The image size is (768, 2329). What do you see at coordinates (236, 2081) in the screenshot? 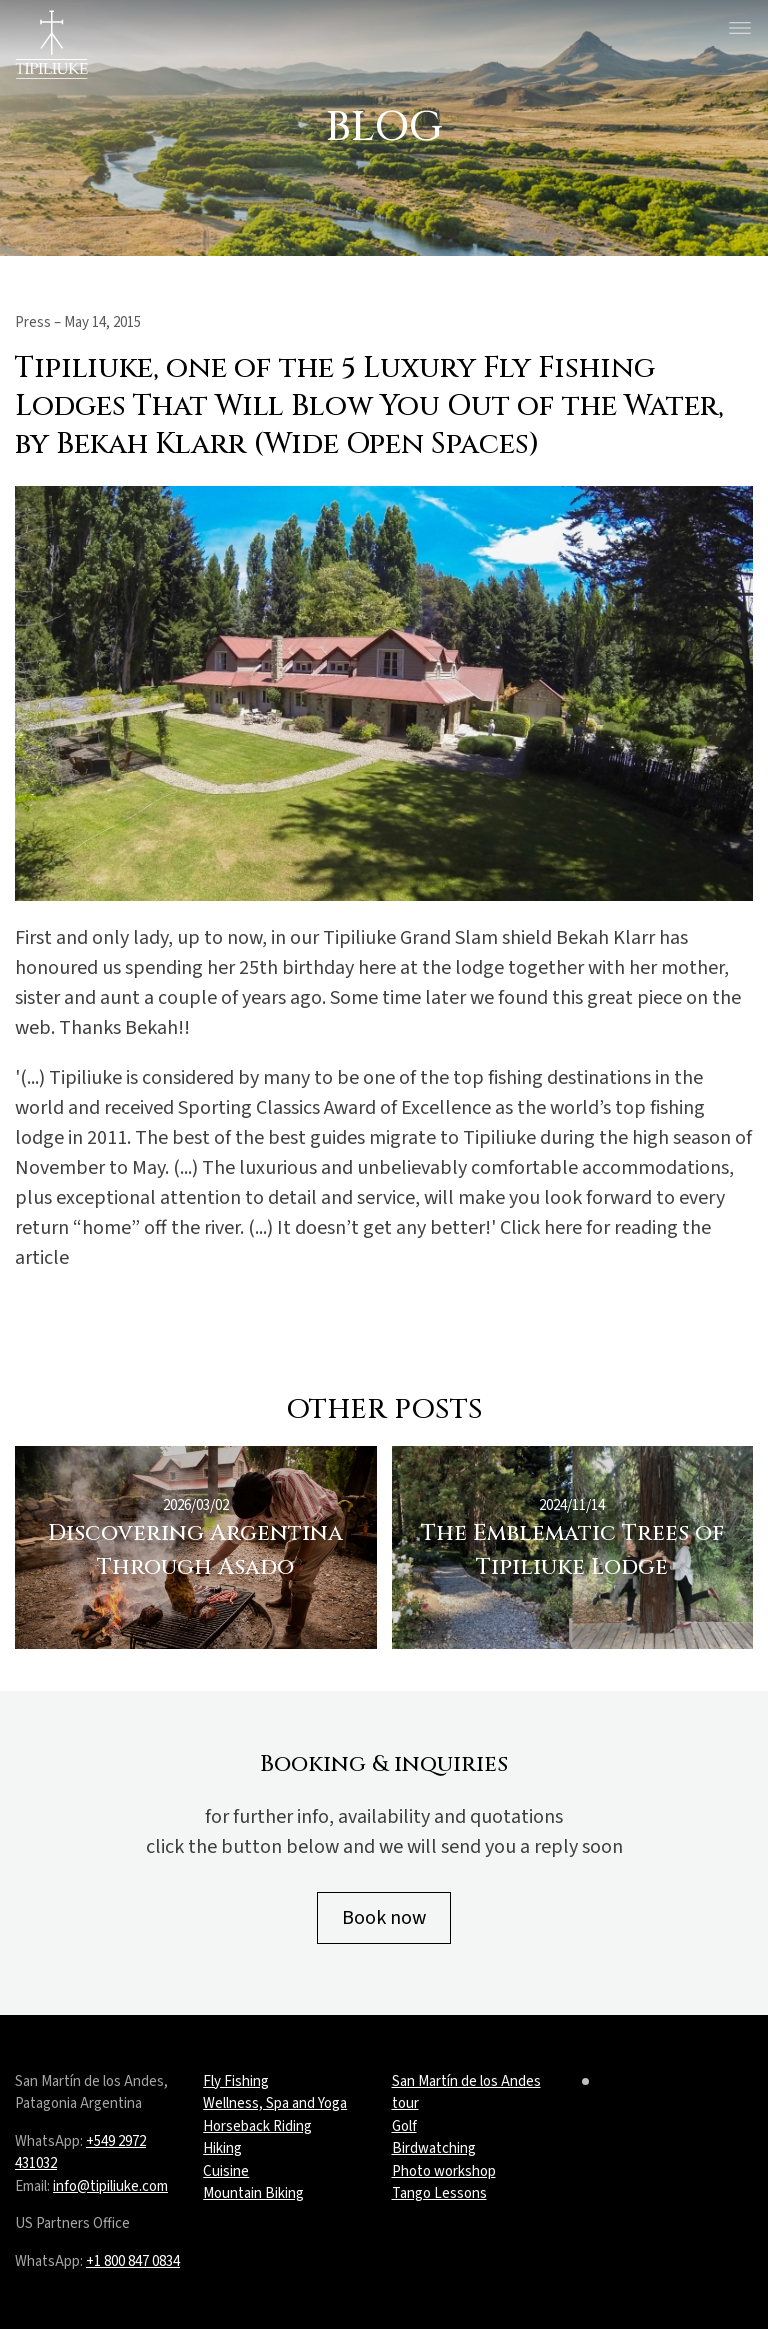
I see `Fly Fishing` at bounding box center [236, 2081].